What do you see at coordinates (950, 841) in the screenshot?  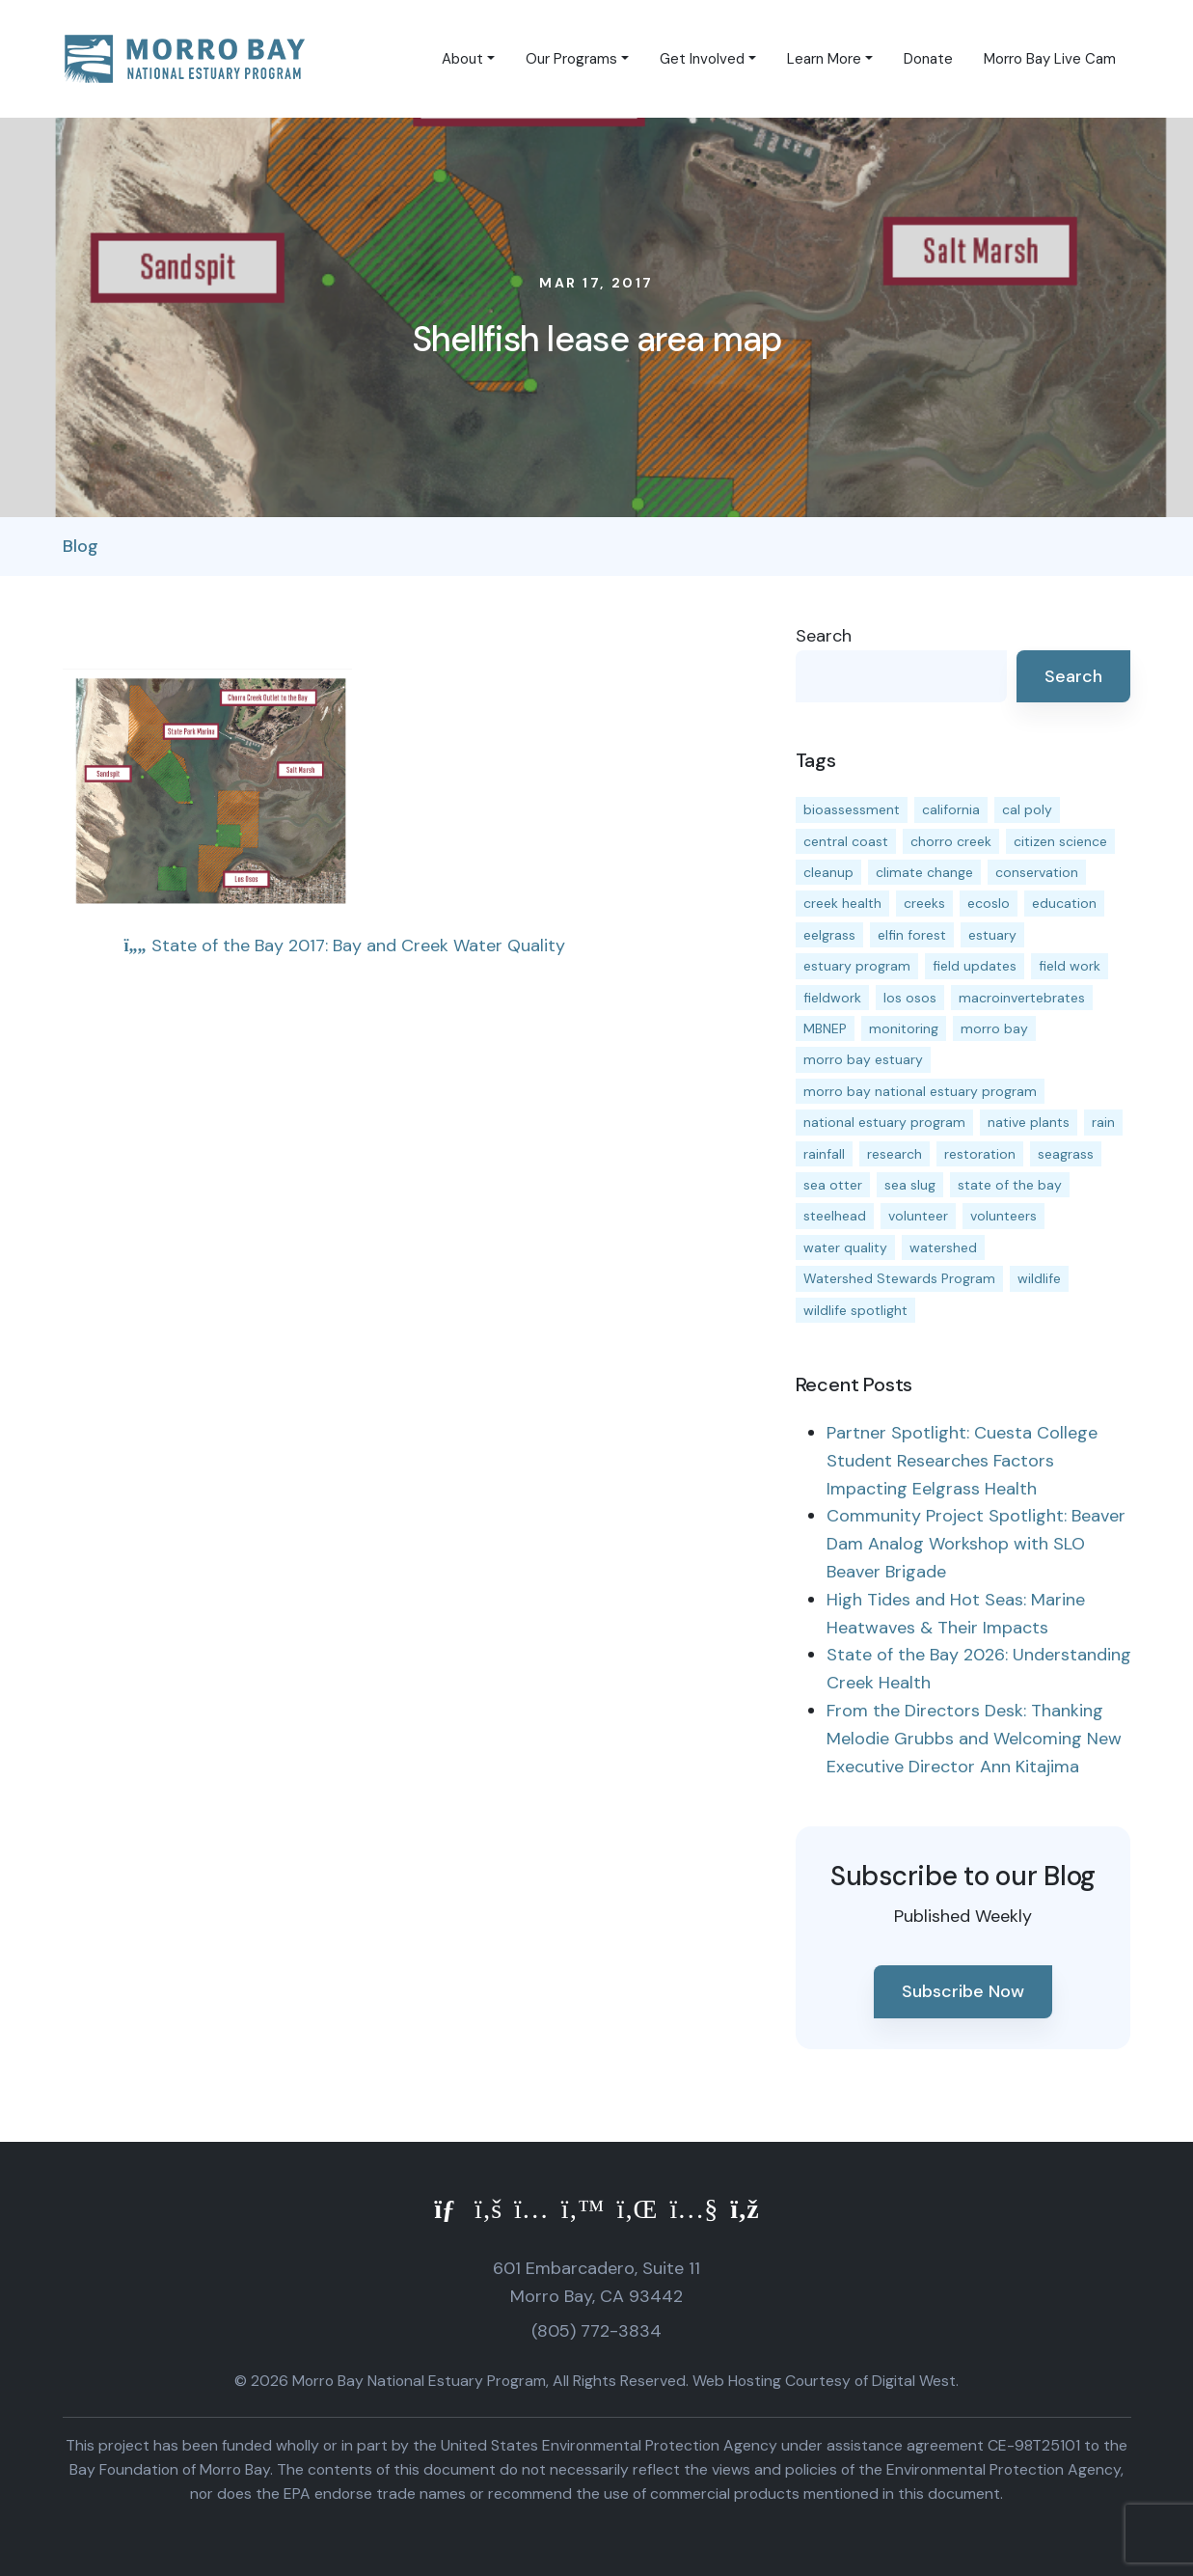 I see `chorro creek [chorro creek (15 items)]` at bounding box center [950, 841].